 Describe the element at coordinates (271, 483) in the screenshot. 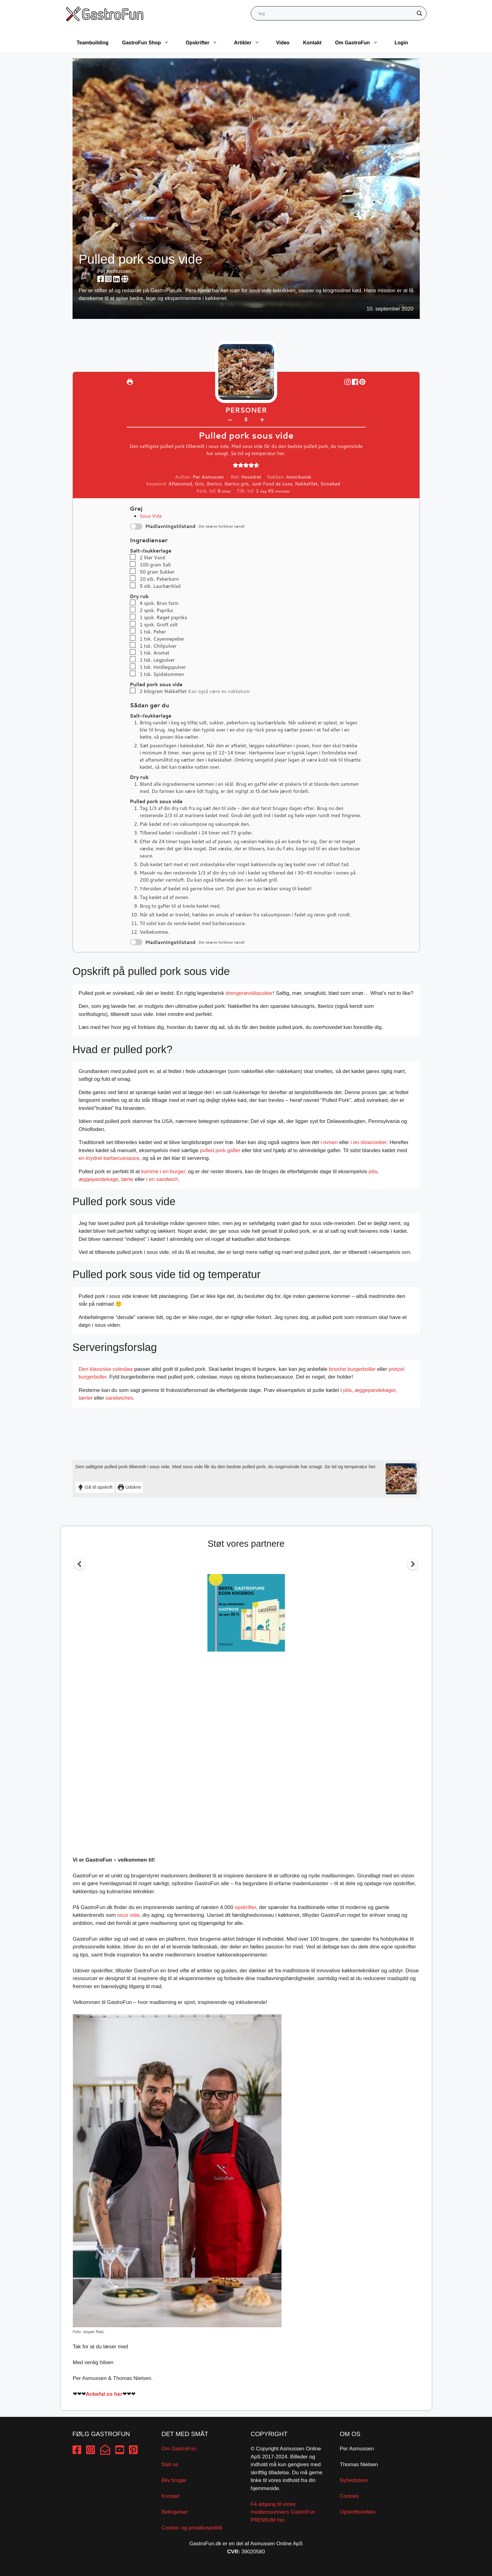

I see `Junk Food de Luxe` at that location.